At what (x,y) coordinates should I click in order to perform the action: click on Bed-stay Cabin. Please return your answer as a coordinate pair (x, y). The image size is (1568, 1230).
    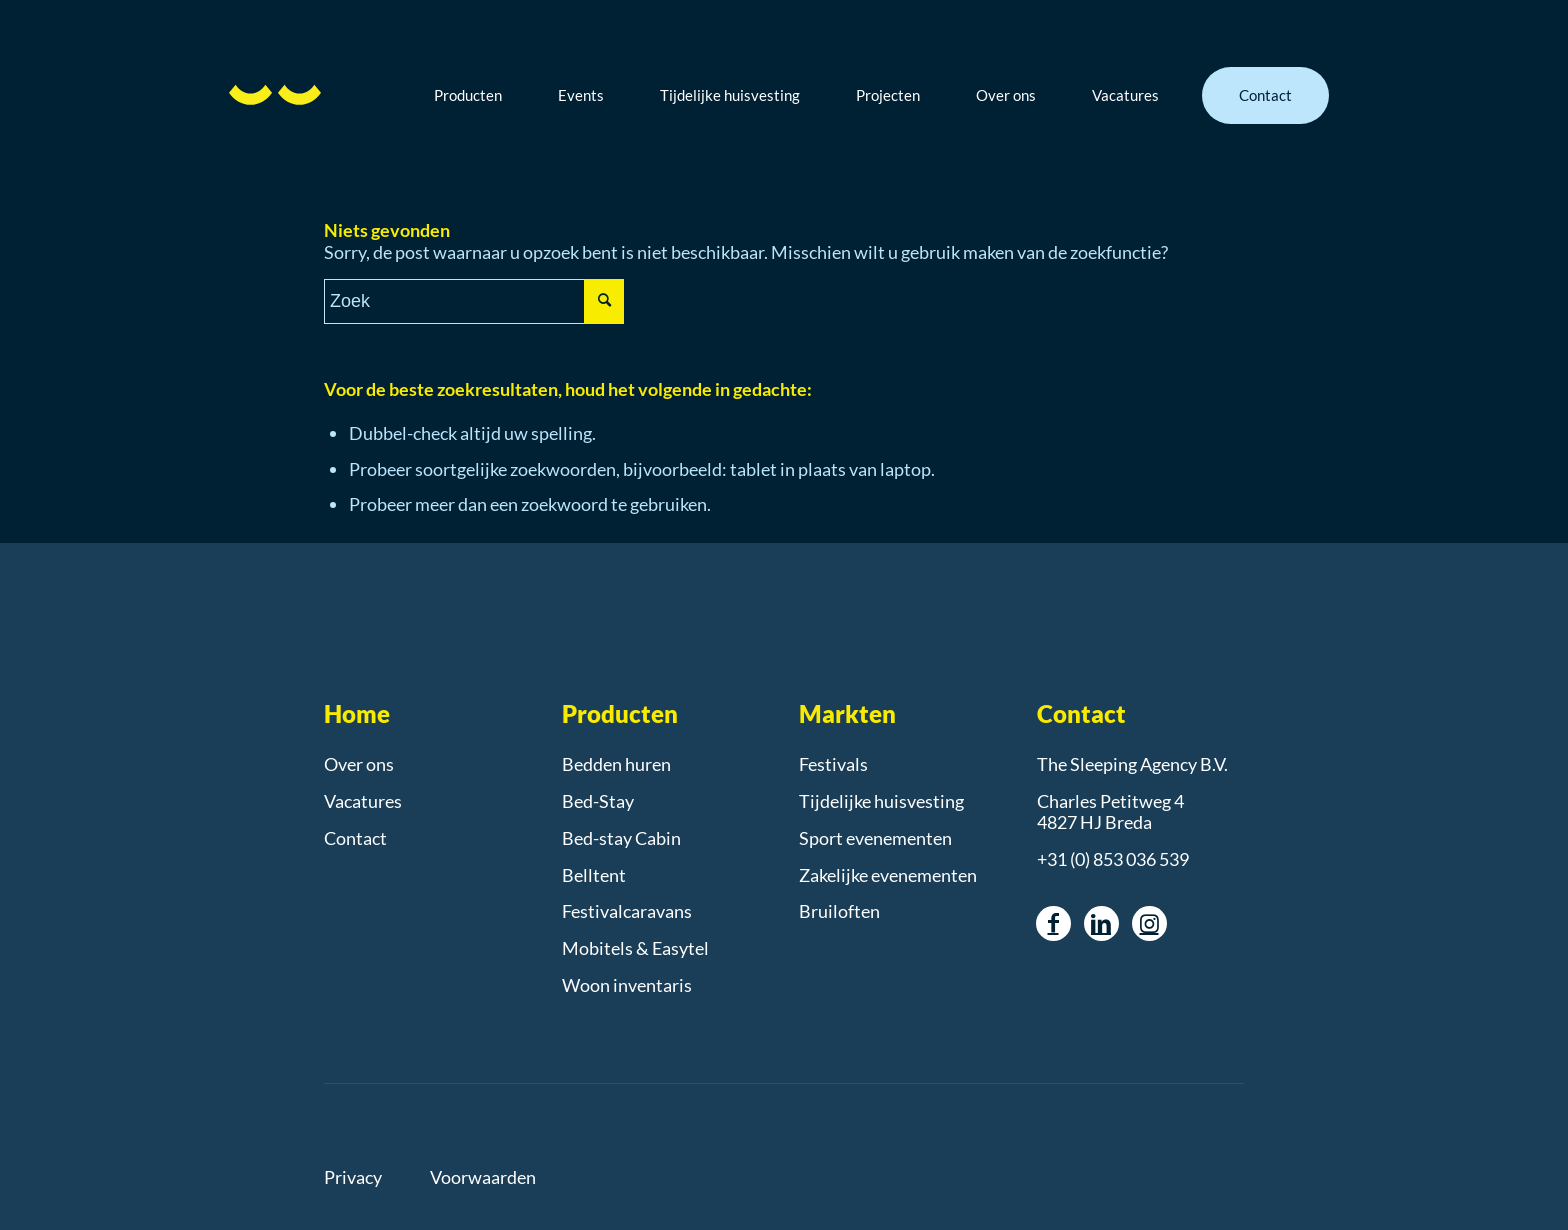
    Looking at the image, I should click on (621, 838).